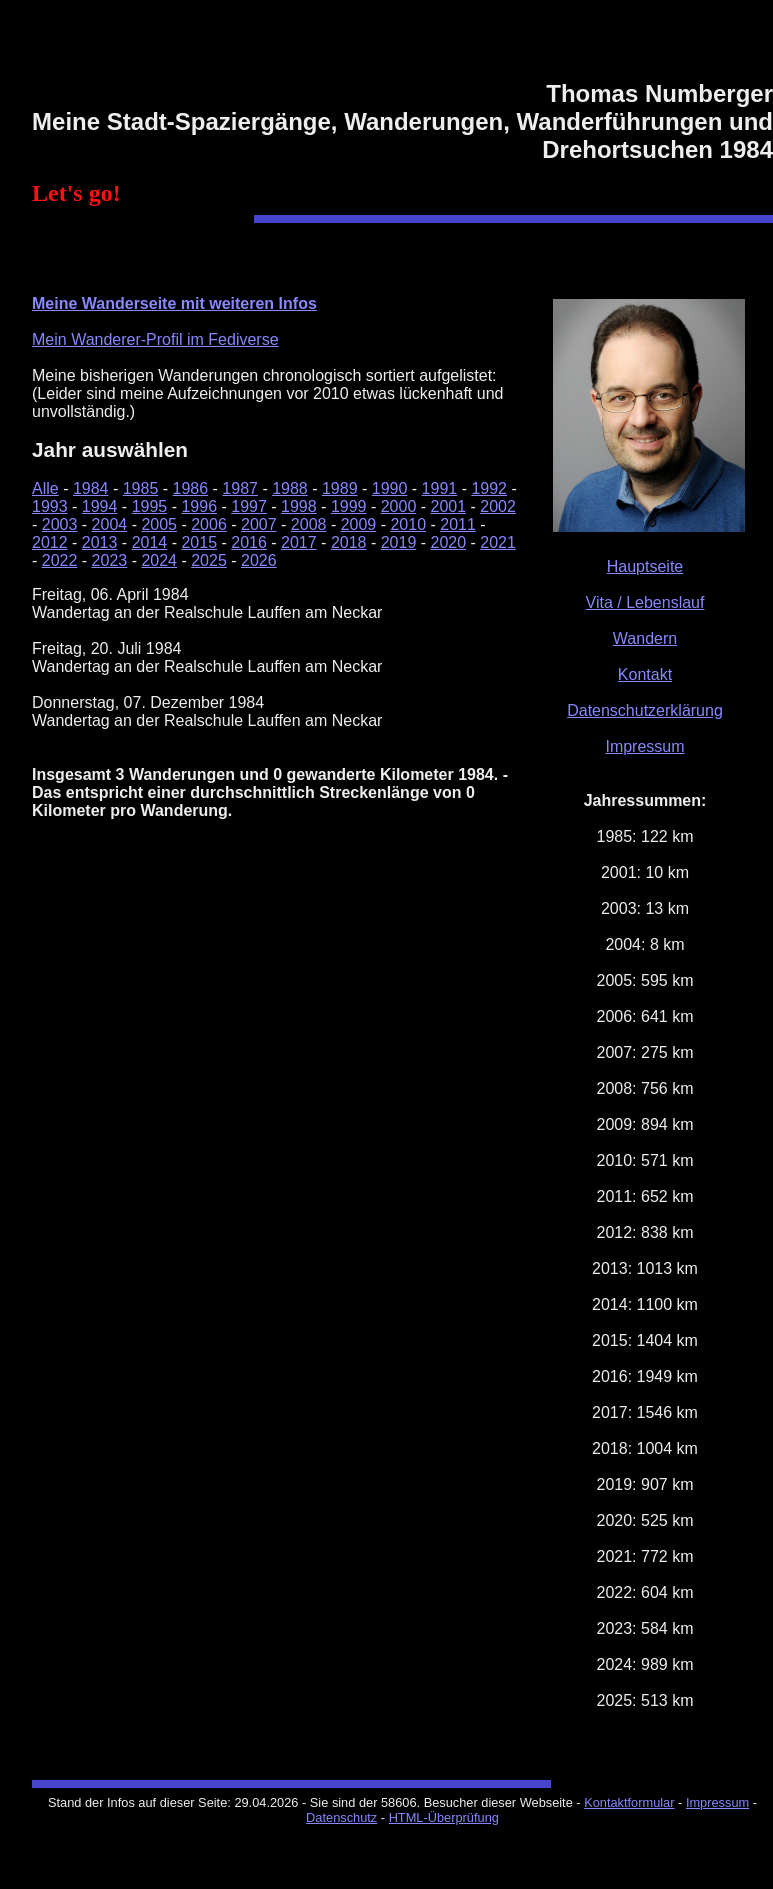 The image size is (773, 1889). Describe the element at coordinates (159, 524) in the screenshot. I see `2005` at that location.